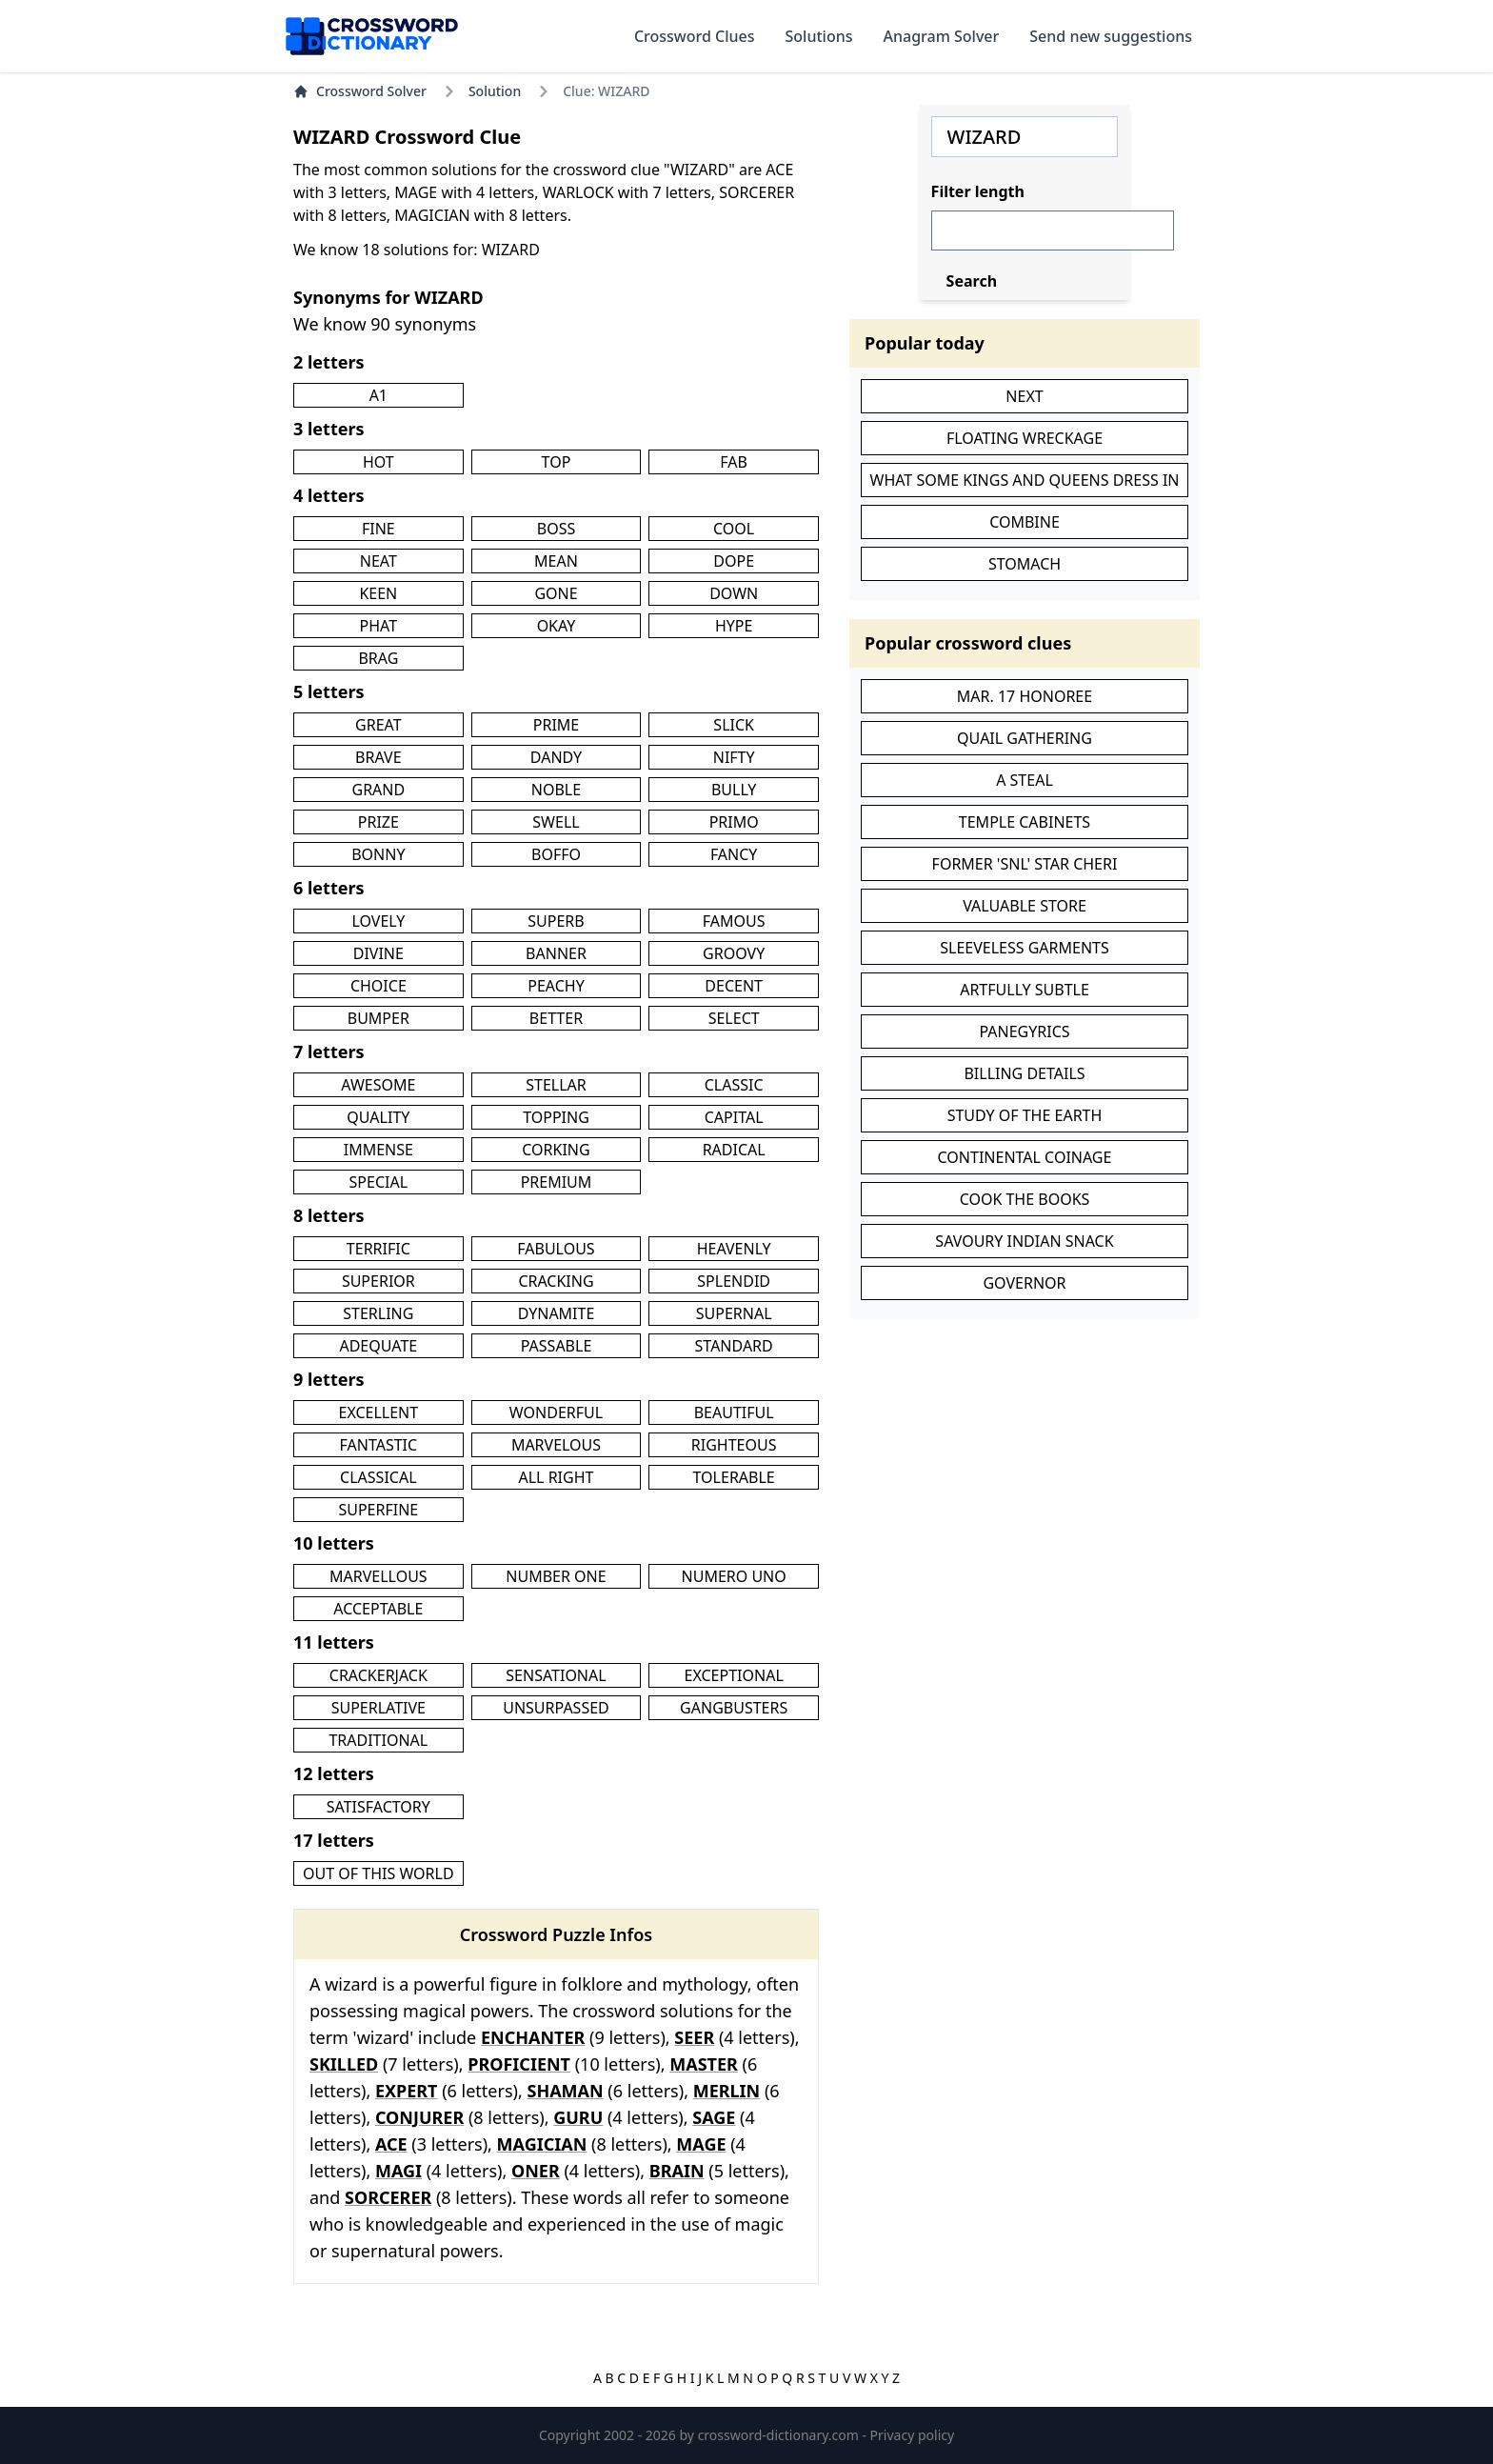 The width and height of the screenshot is (1493, 2464). I want to click on RADICAL, so click(734, 1149).